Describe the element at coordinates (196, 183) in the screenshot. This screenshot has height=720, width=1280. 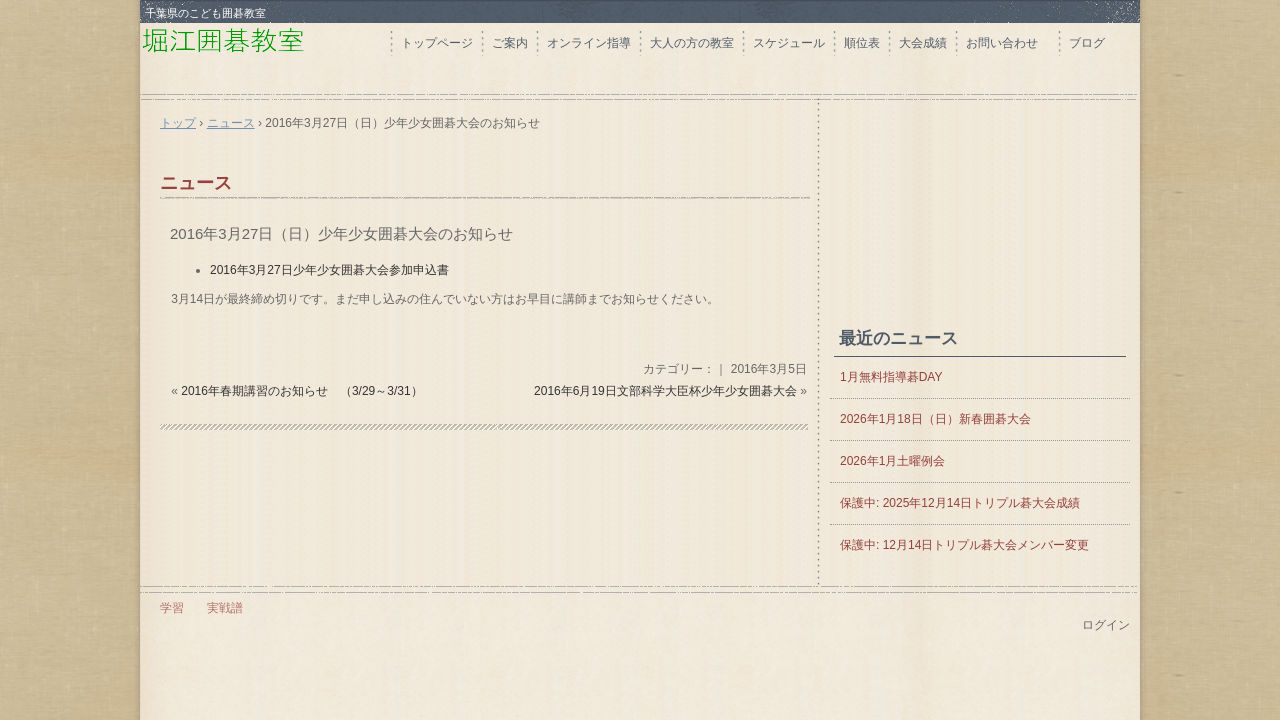
I see `ニュース` at that location.